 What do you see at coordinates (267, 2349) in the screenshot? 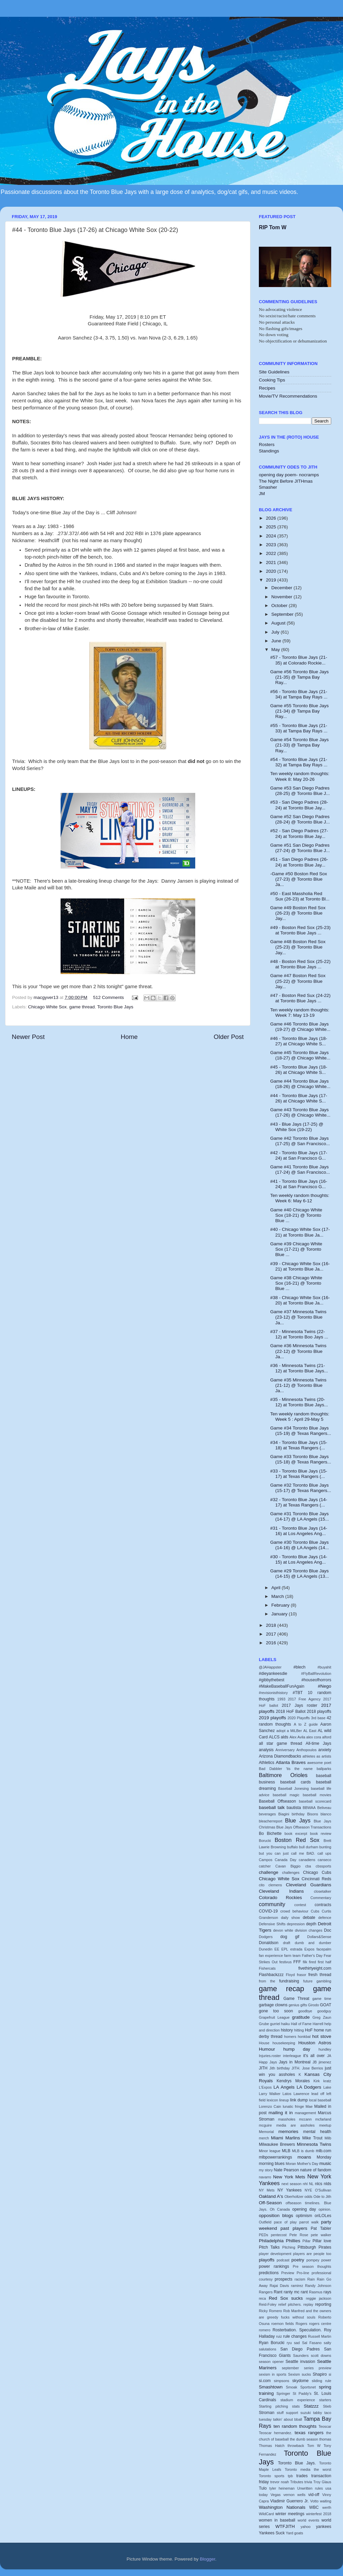
I see `salutations` at bounding box center [267, 2349].